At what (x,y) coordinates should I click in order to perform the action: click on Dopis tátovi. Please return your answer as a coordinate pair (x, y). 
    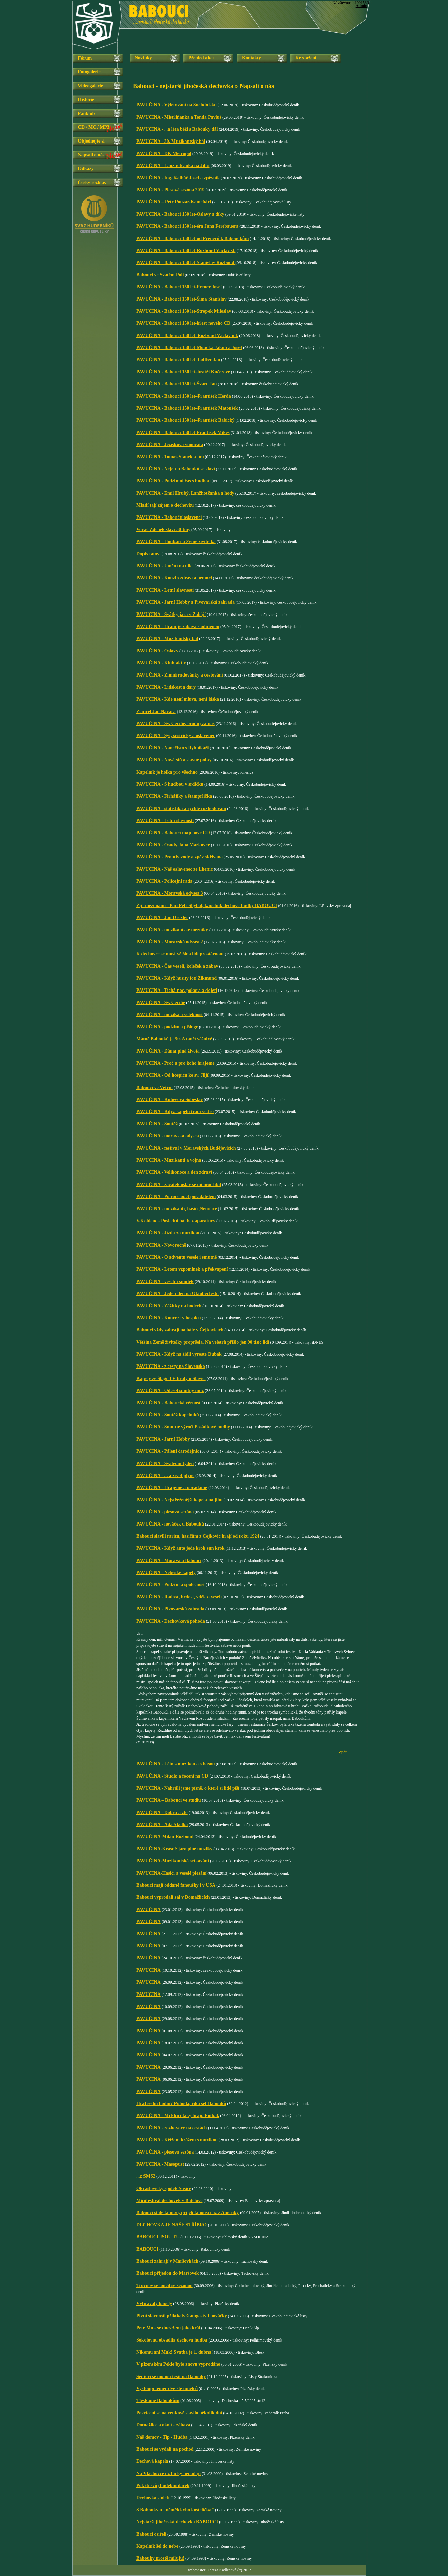
    Looking at the image, I should click on (148, 553).